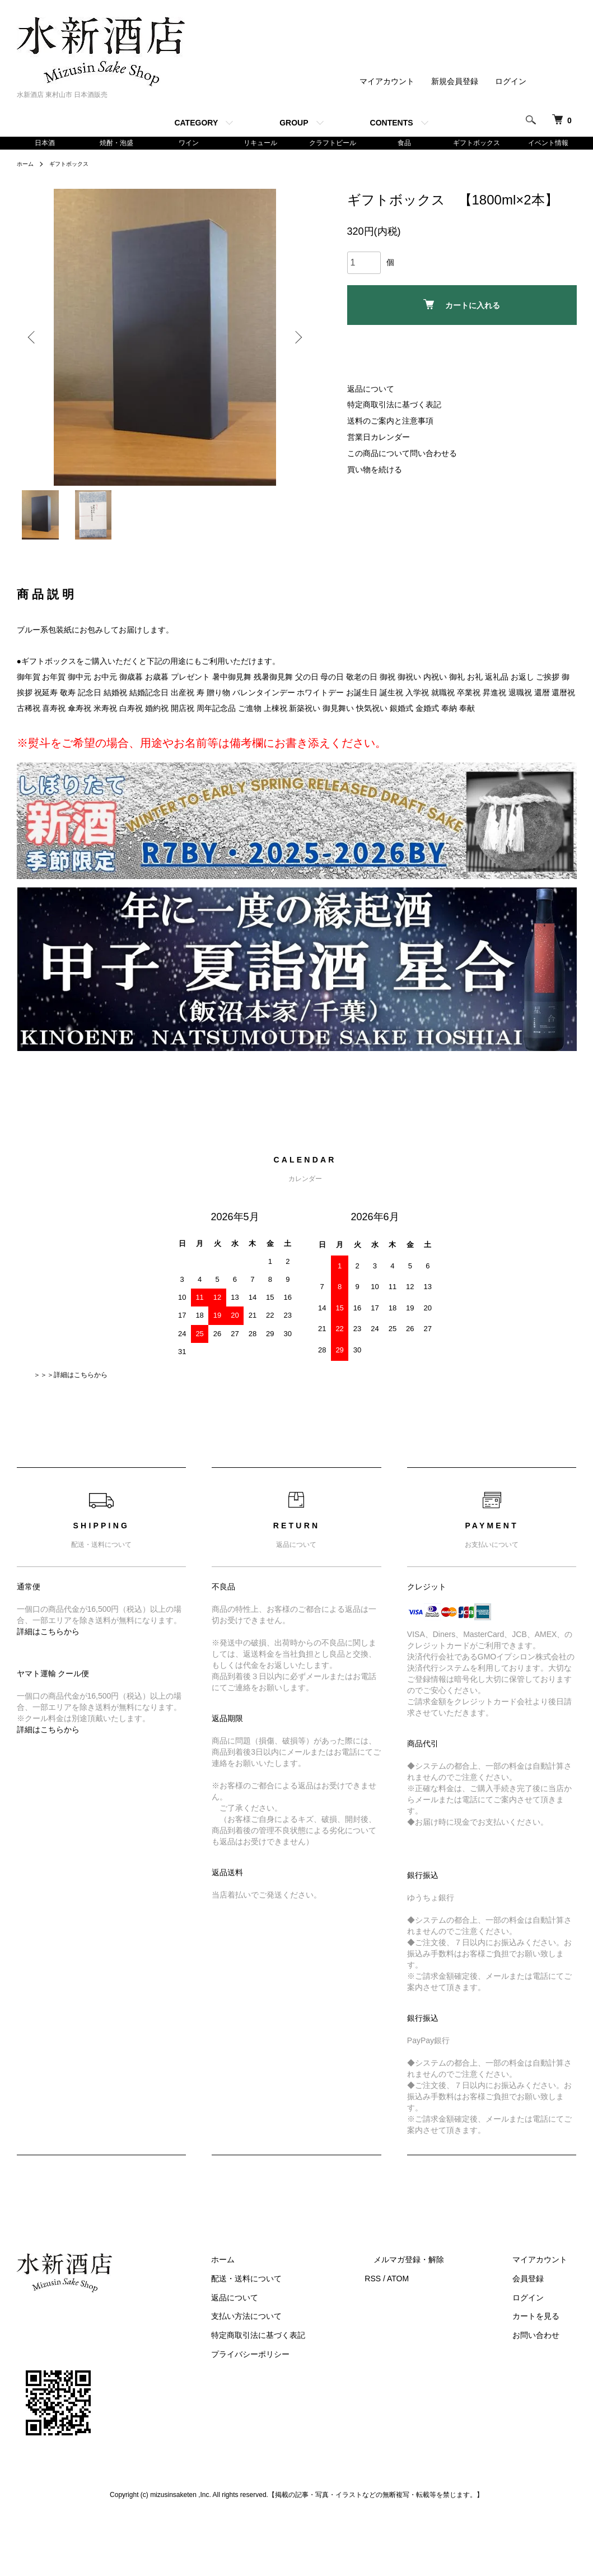 The height and width of the screenshot is (2576, 593). I want to click on 買い物を続ける, so click(374, 471).